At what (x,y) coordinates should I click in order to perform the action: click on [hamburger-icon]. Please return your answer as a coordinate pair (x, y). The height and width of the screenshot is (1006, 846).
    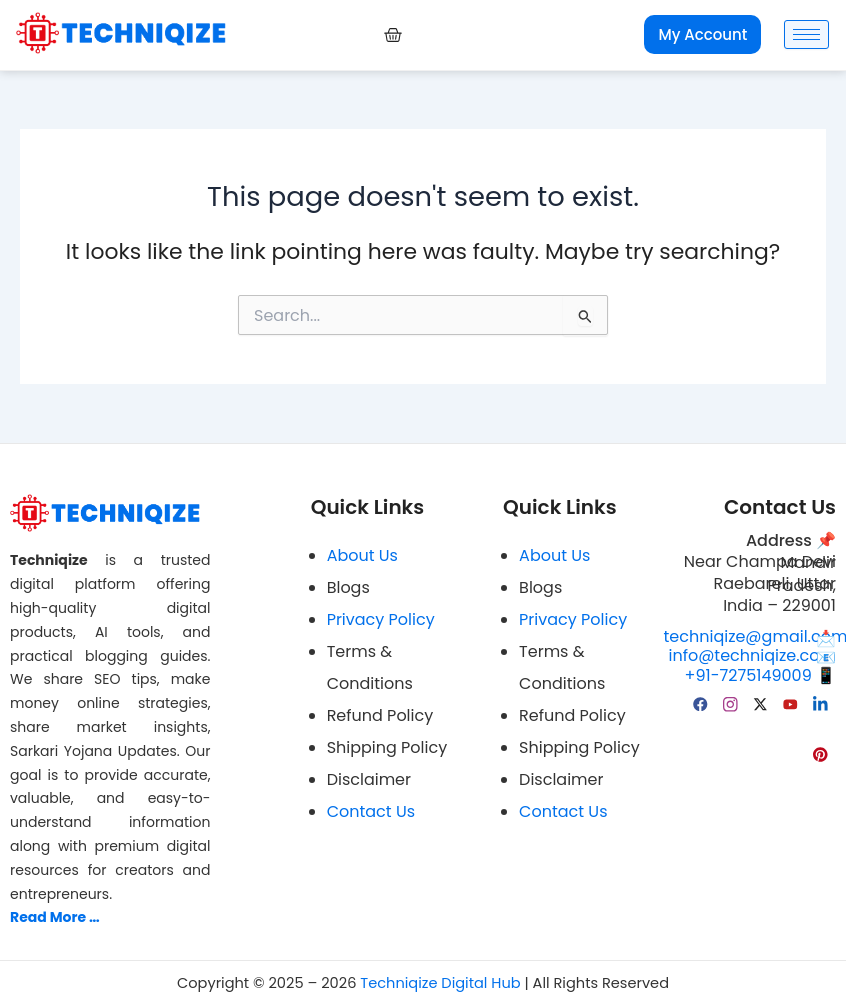
    Looking at the image, I should click on (806, 34).